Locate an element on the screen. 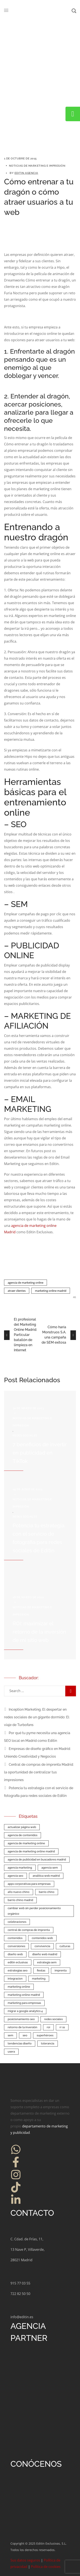  Marketing Online Madrid [Marketing Online Madrid (4 elementos)] is located at coordinates (24, 1994).